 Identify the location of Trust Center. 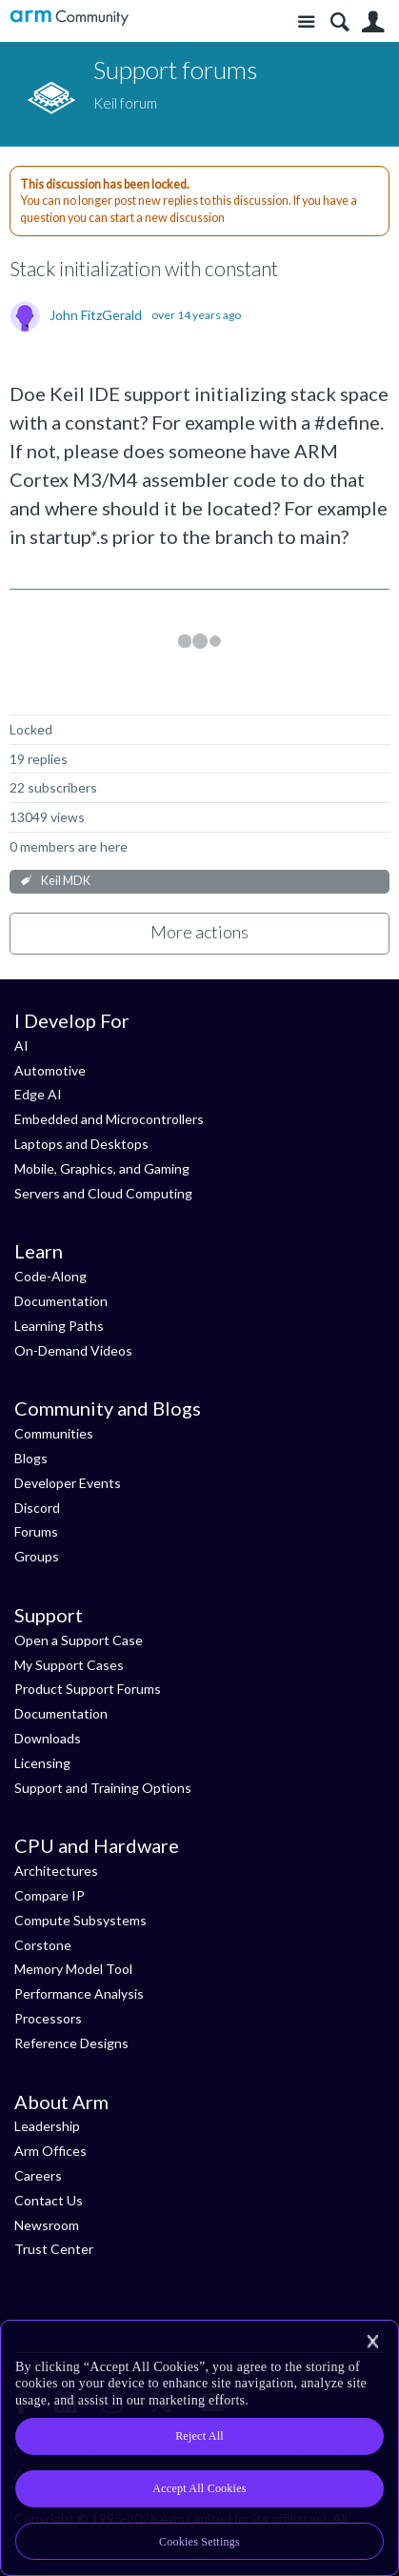
(53, 2249).